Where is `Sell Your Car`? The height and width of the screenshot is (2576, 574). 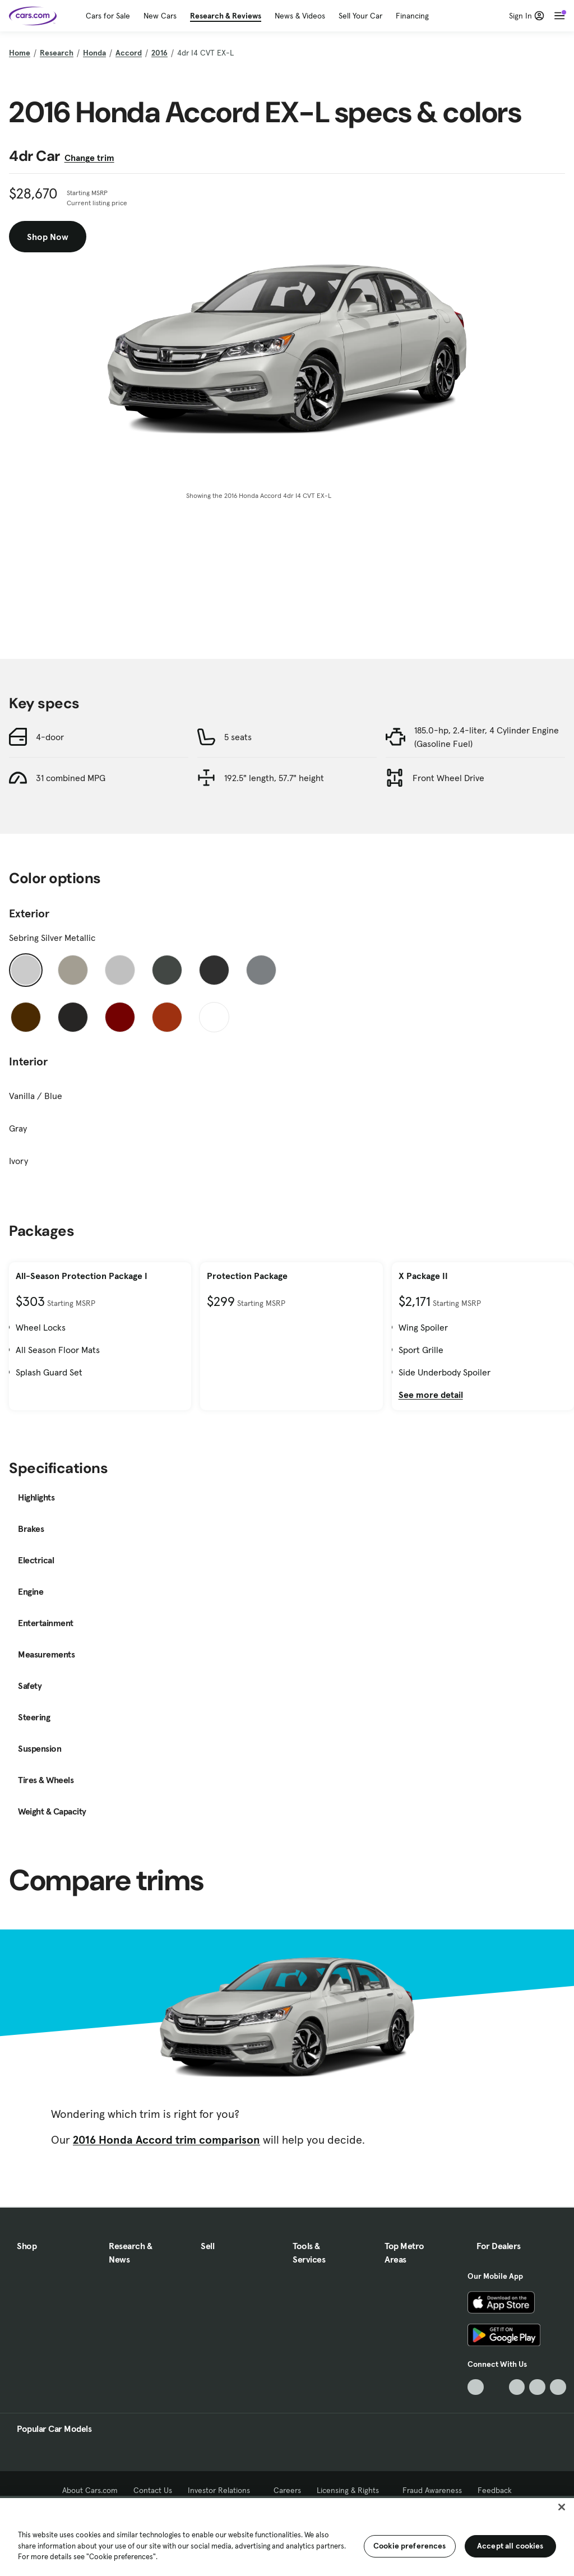 Sell Your Car is located at coordinates (360, 16).